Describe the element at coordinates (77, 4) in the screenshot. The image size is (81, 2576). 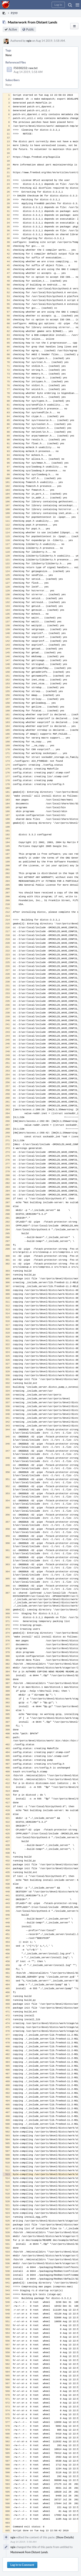
I see `[button]` at that location.